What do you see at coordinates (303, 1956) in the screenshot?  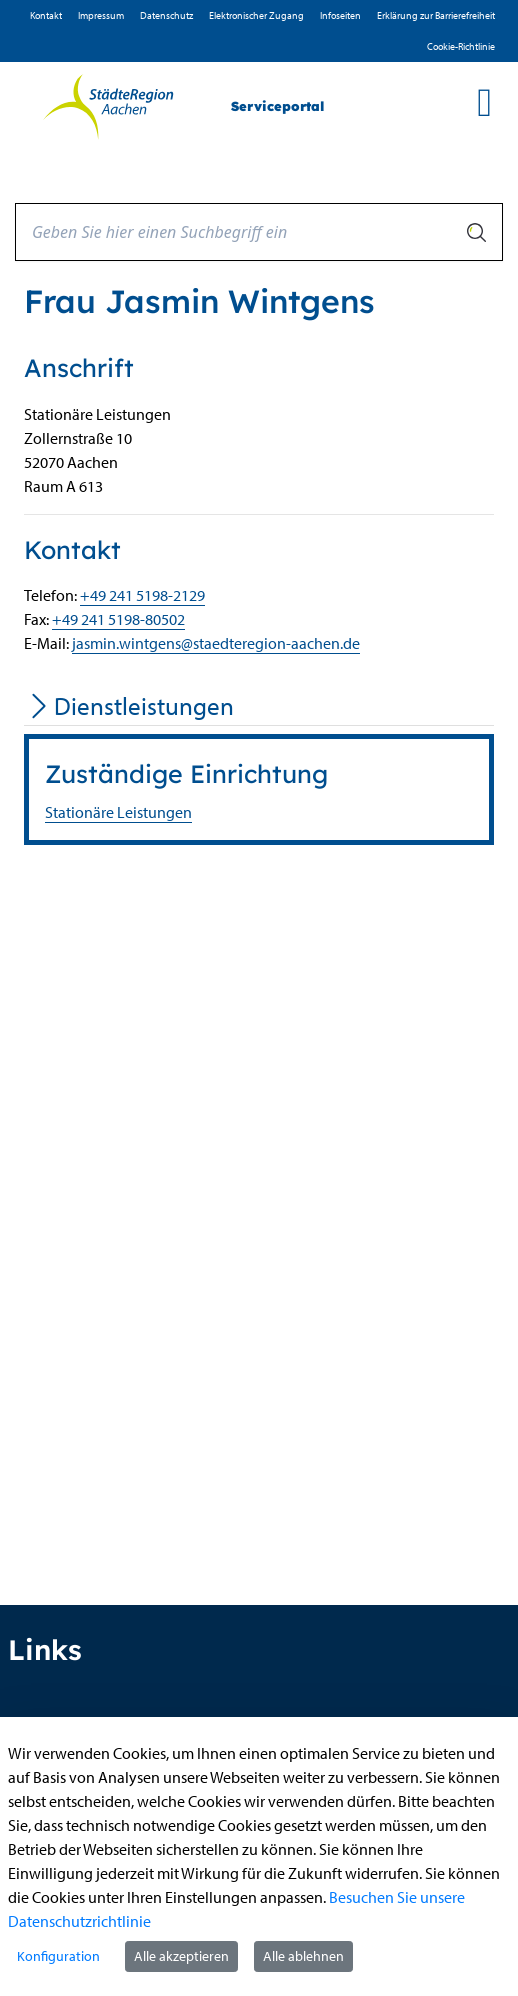 I see `Alle ablehnen` at bounding box center [303, 1956].